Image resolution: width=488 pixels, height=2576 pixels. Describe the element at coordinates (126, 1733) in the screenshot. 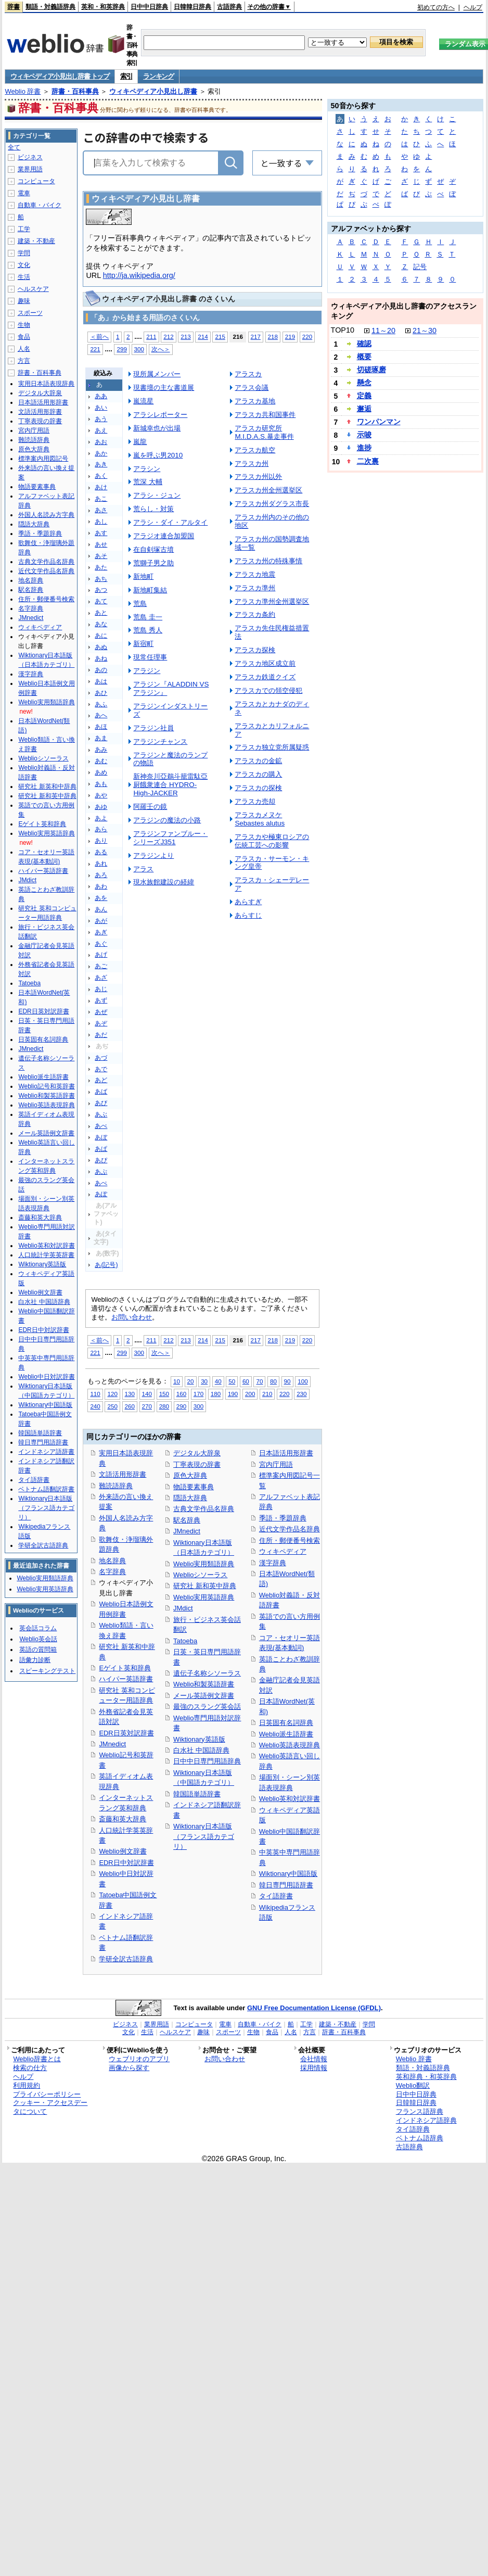

I see `EDR日英対訳辞書` at that location.